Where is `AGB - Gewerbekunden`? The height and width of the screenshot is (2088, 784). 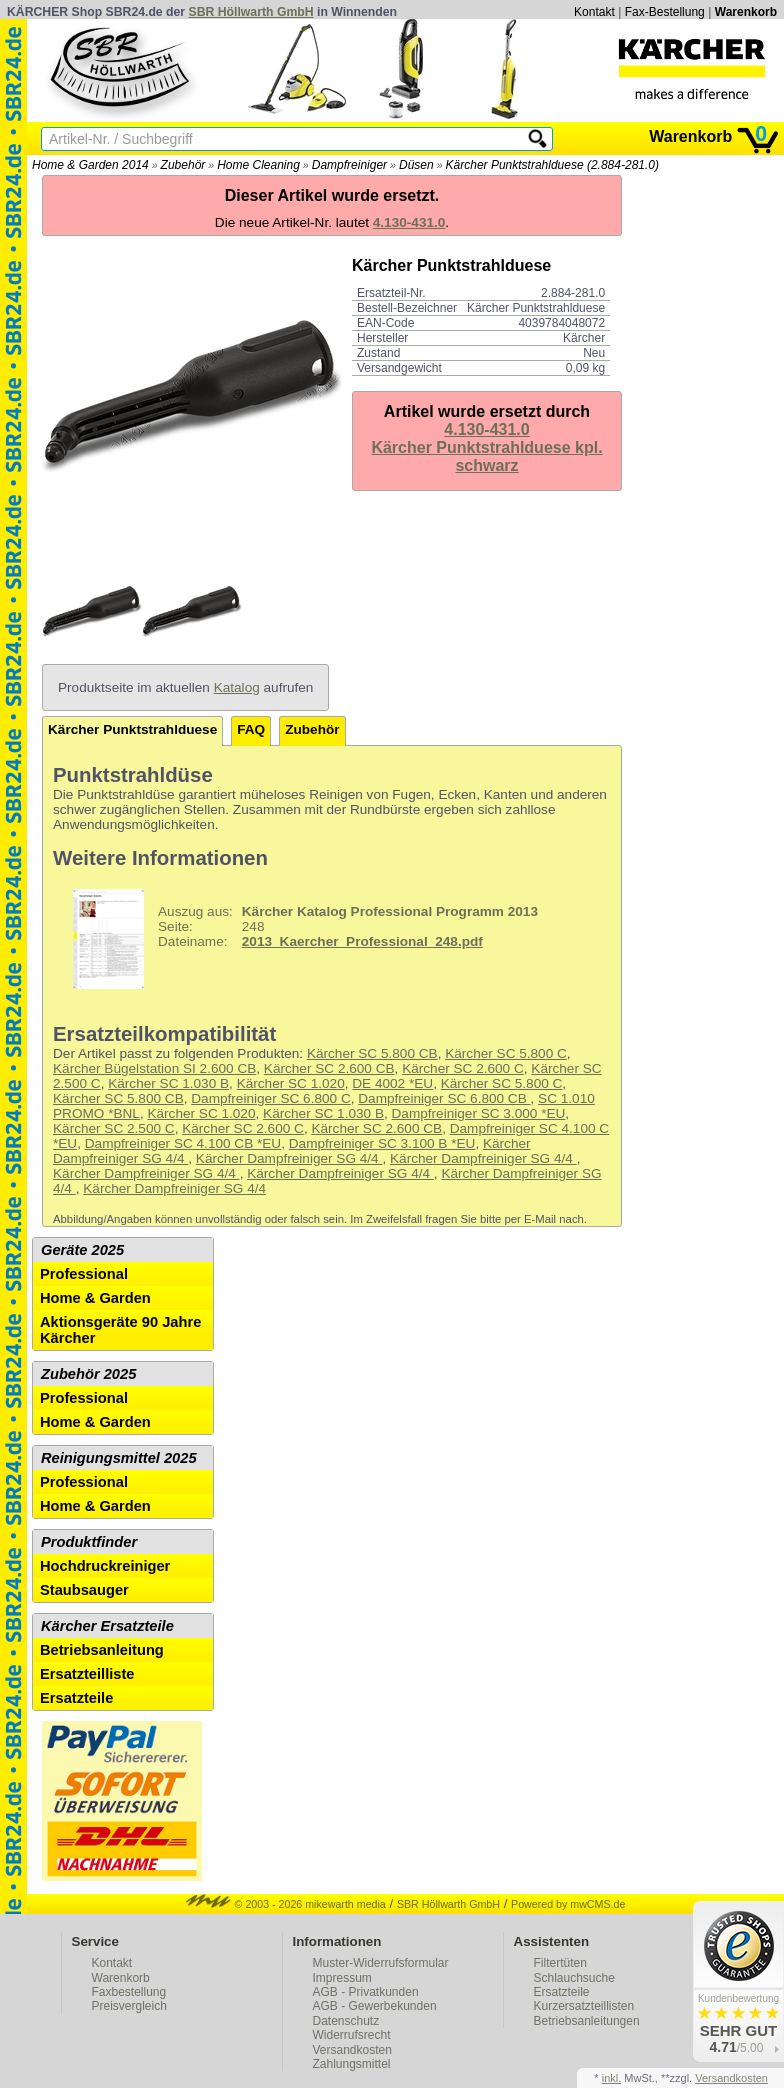
AGB - Gewerbekunden is located at coordinates (375, 2006).